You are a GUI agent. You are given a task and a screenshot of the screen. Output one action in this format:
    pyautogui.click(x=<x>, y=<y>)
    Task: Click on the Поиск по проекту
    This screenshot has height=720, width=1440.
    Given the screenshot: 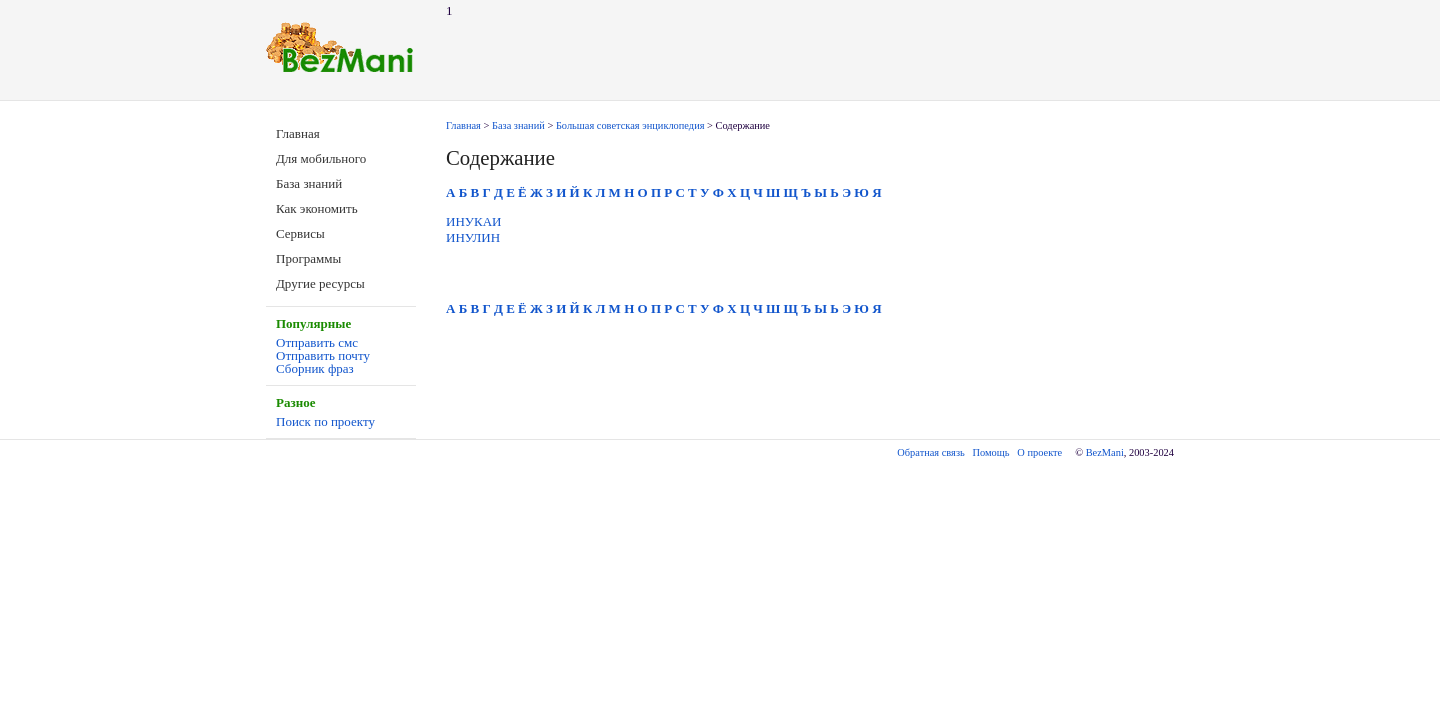 What is the action you would take?
    pyautogui.click(x=325, y=421)
    